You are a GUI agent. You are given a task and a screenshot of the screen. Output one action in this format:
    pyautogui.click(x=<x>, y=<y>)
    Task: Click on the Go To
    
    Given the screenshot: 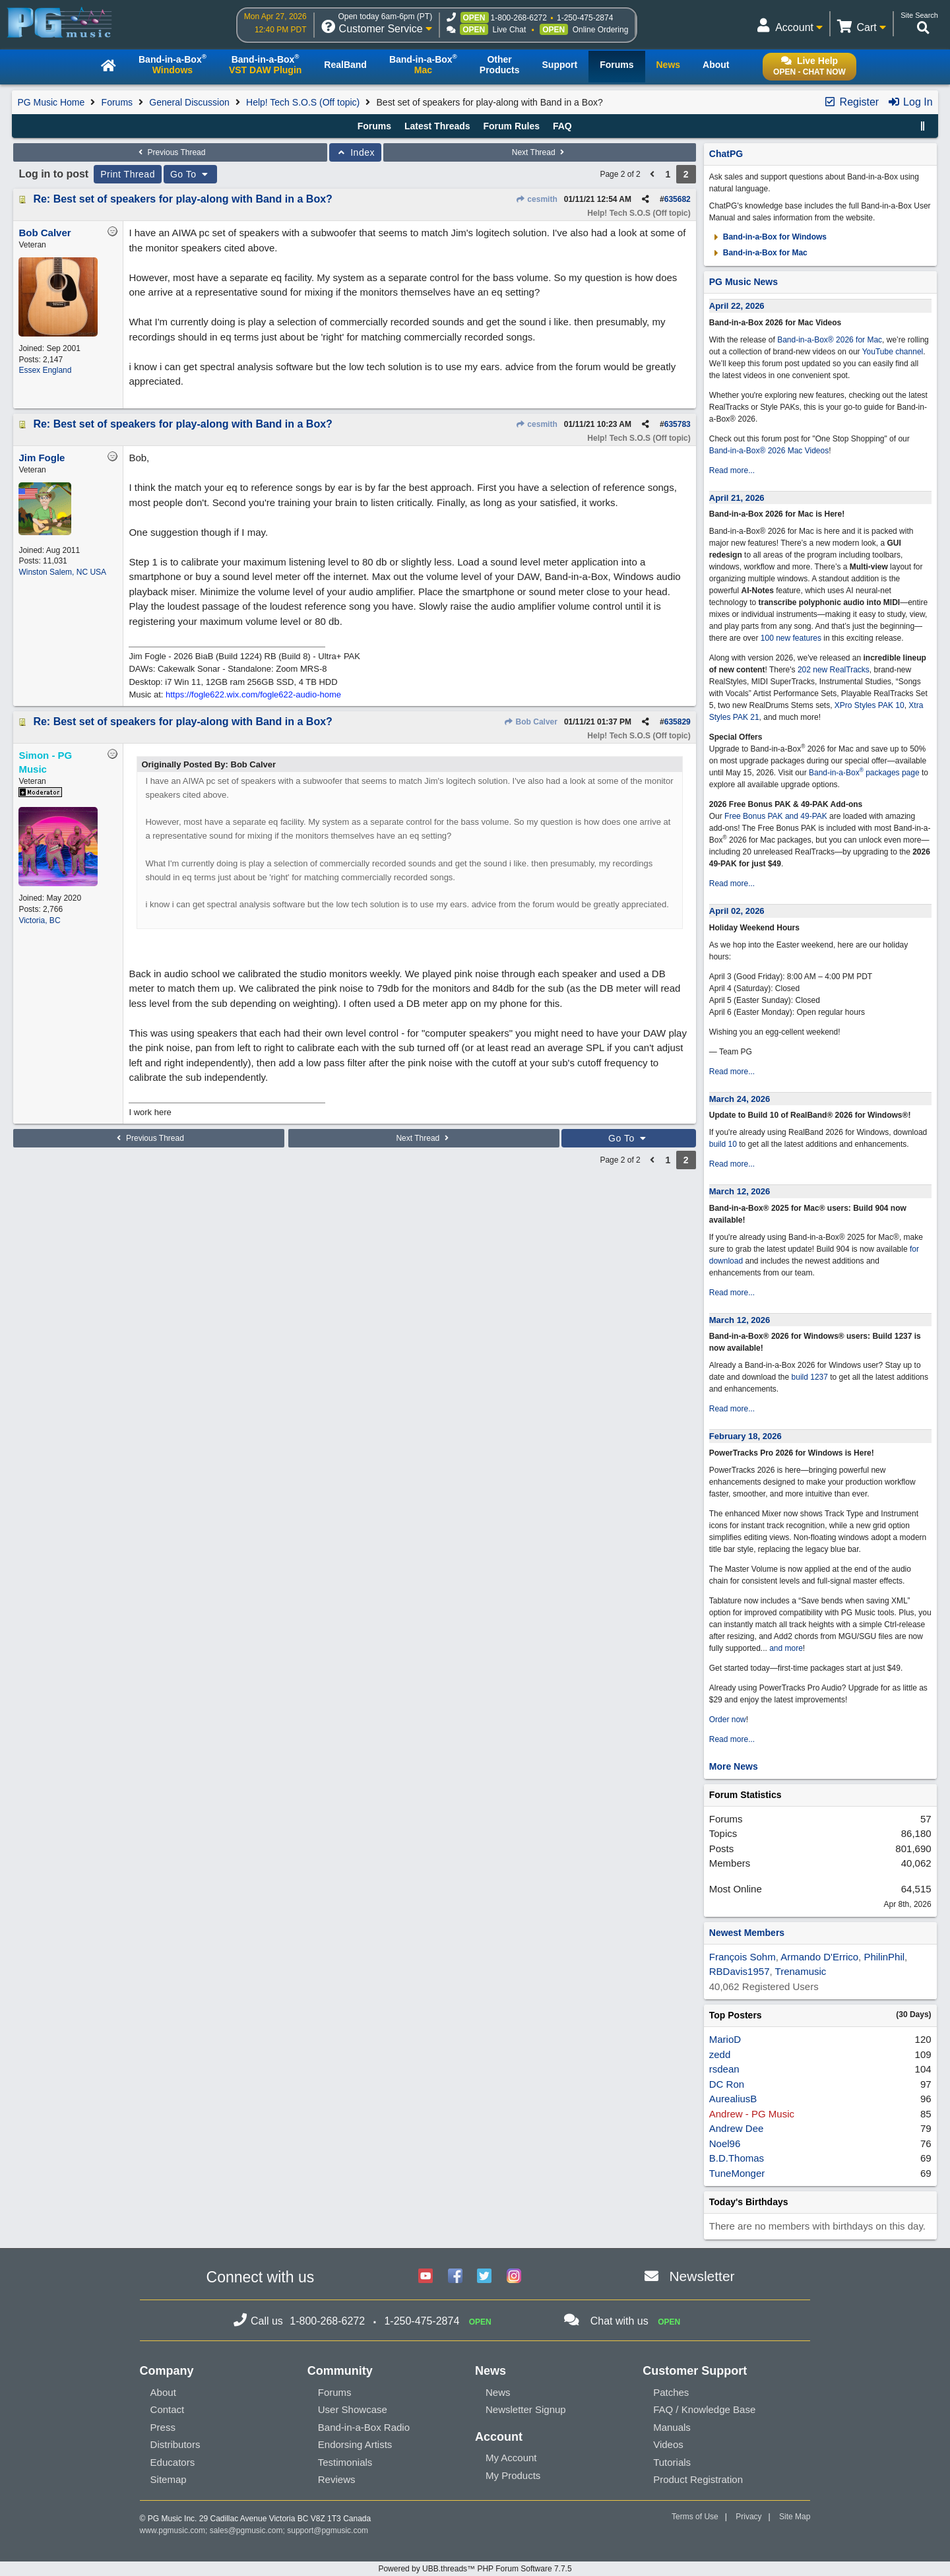 What is the action you would take?
    pyautogui.click(x=190, y=174)
    